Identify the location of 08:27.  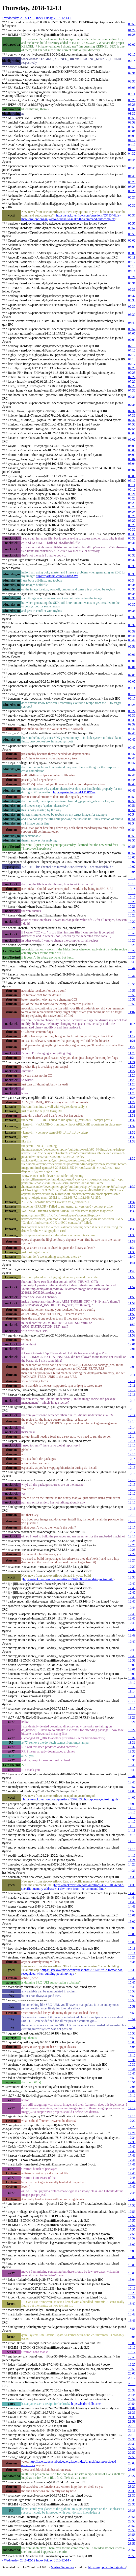
(131, 520).